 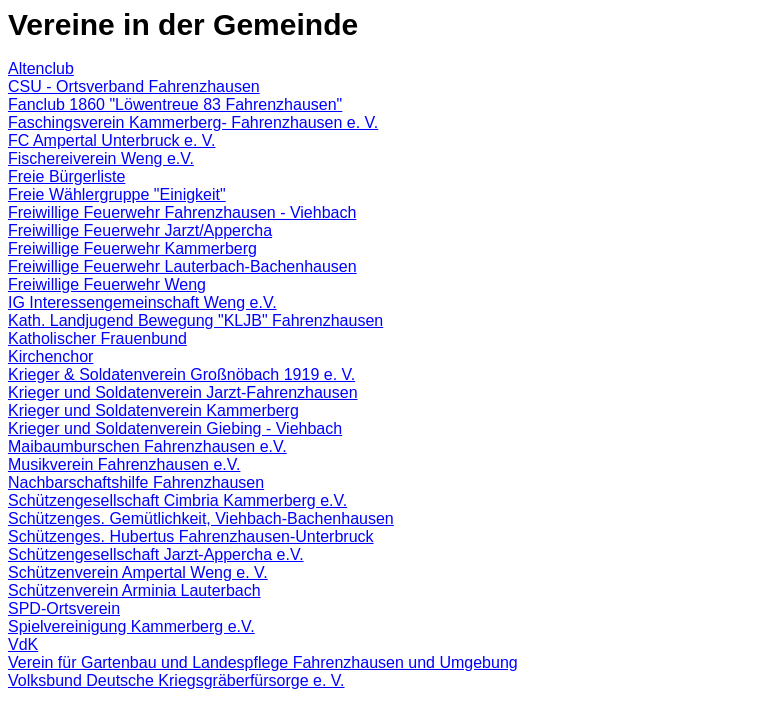 I want to click on Krieger und Soldatenverein Kammerberg, so click(x=153, y=410).